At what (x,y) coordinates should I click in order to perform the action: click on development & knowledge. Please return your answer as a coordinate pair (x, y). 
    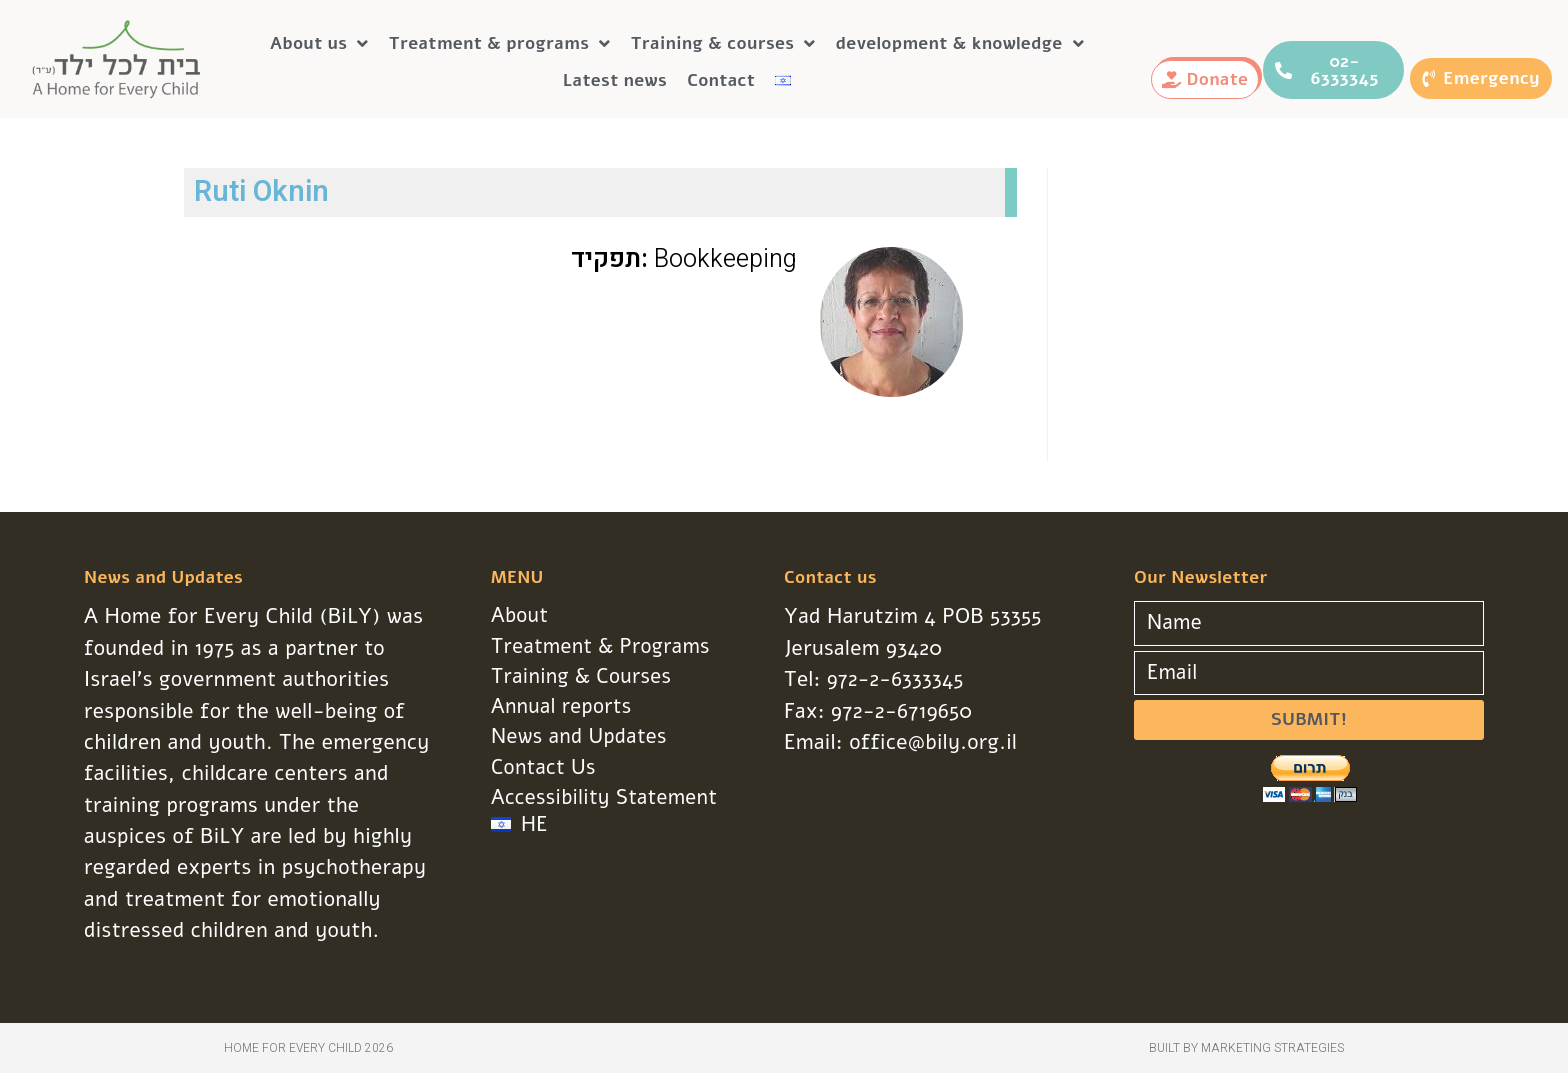
    Looking at the image, I should click on (960, 43).